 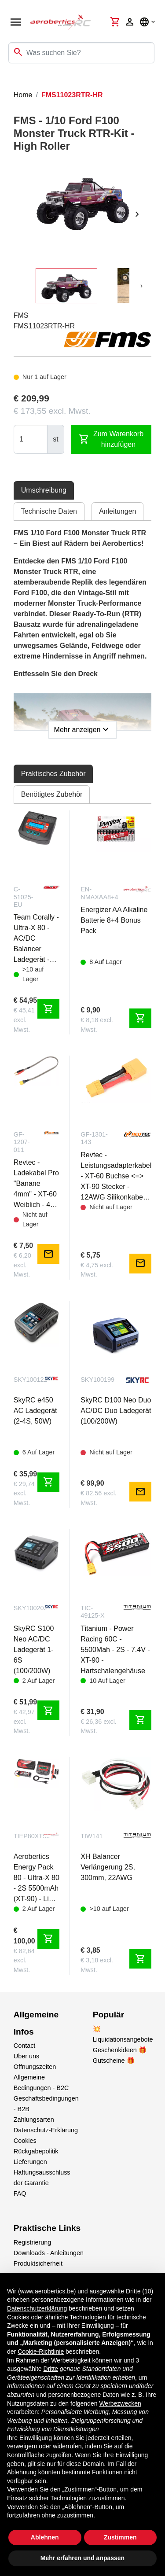 What do you see at coordinates (36, 1184) in the screenshot?
I see `Revtec - Ladekabel Pro "Banane 4mm" - XT-60 Weiblich - 40 cm - Flaches Silikonkabel 14AWG` at bounding box center [36, 1184].